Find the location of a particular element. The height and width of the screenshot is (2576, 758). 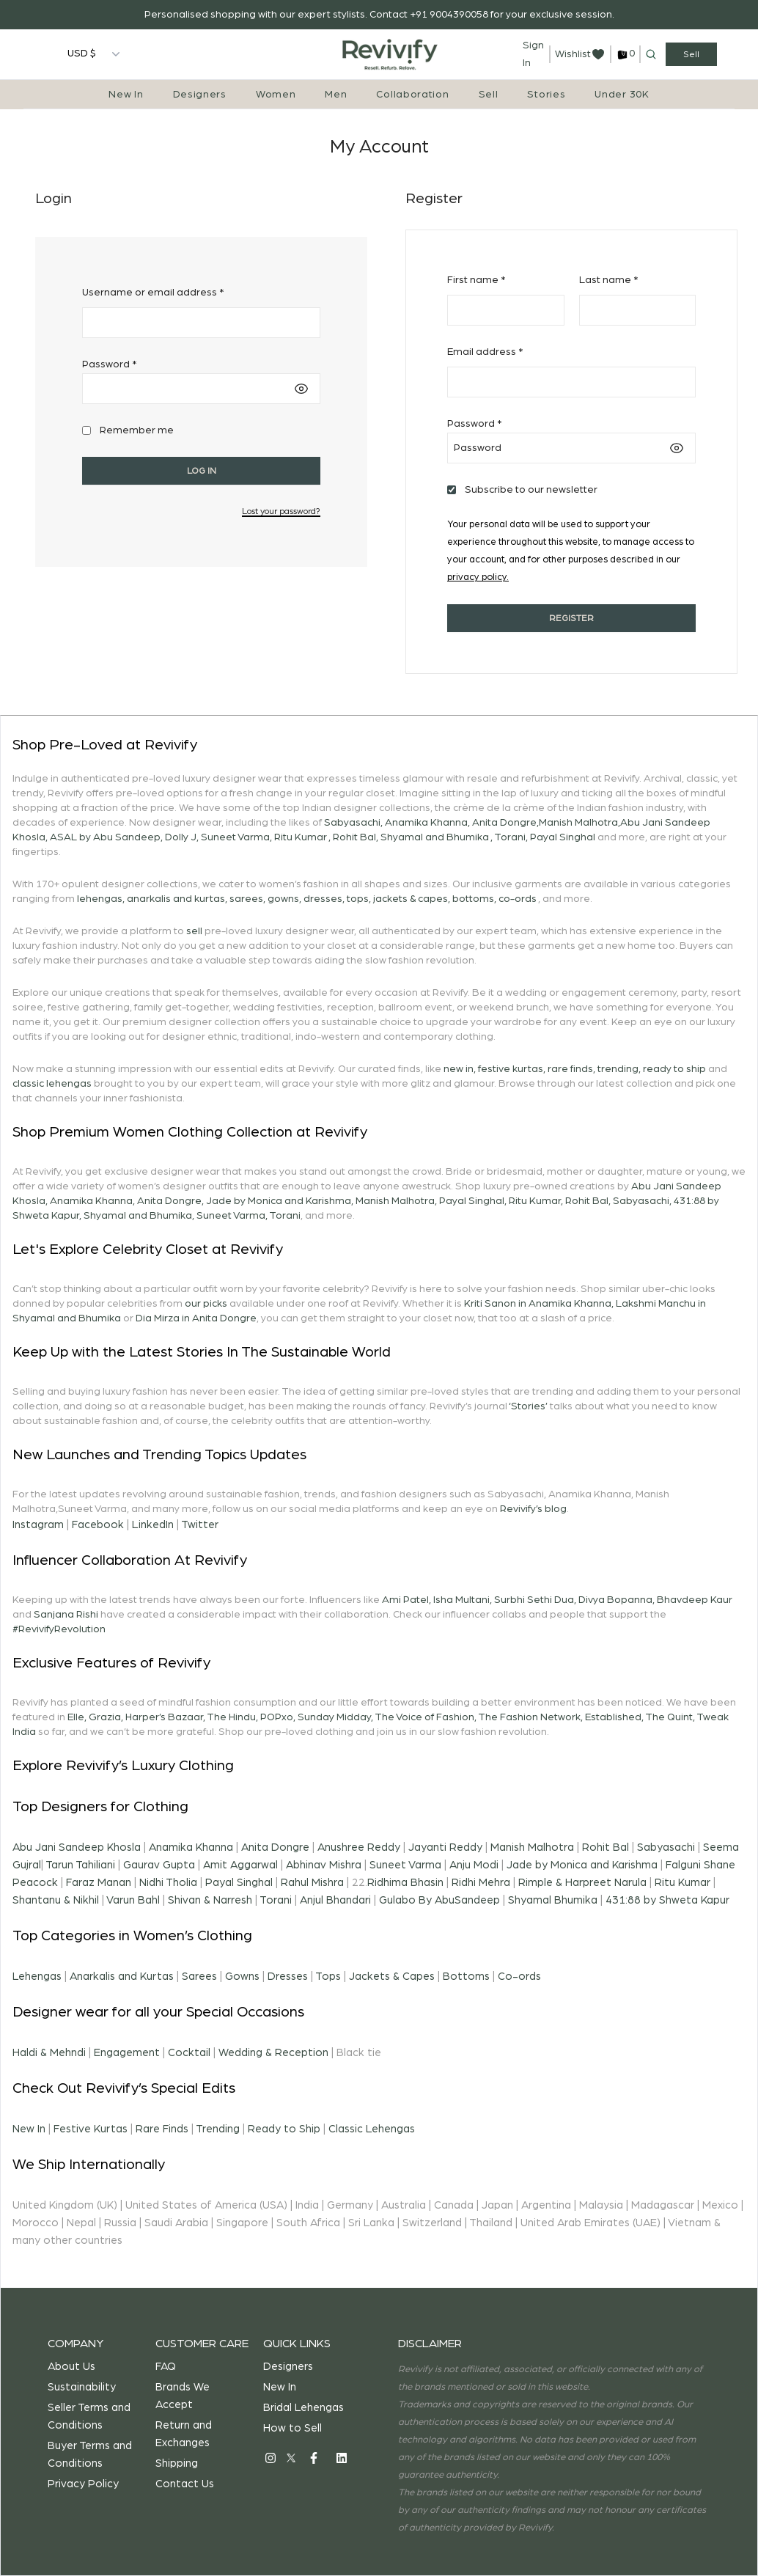

Sell is located at coordinates (488, 94).